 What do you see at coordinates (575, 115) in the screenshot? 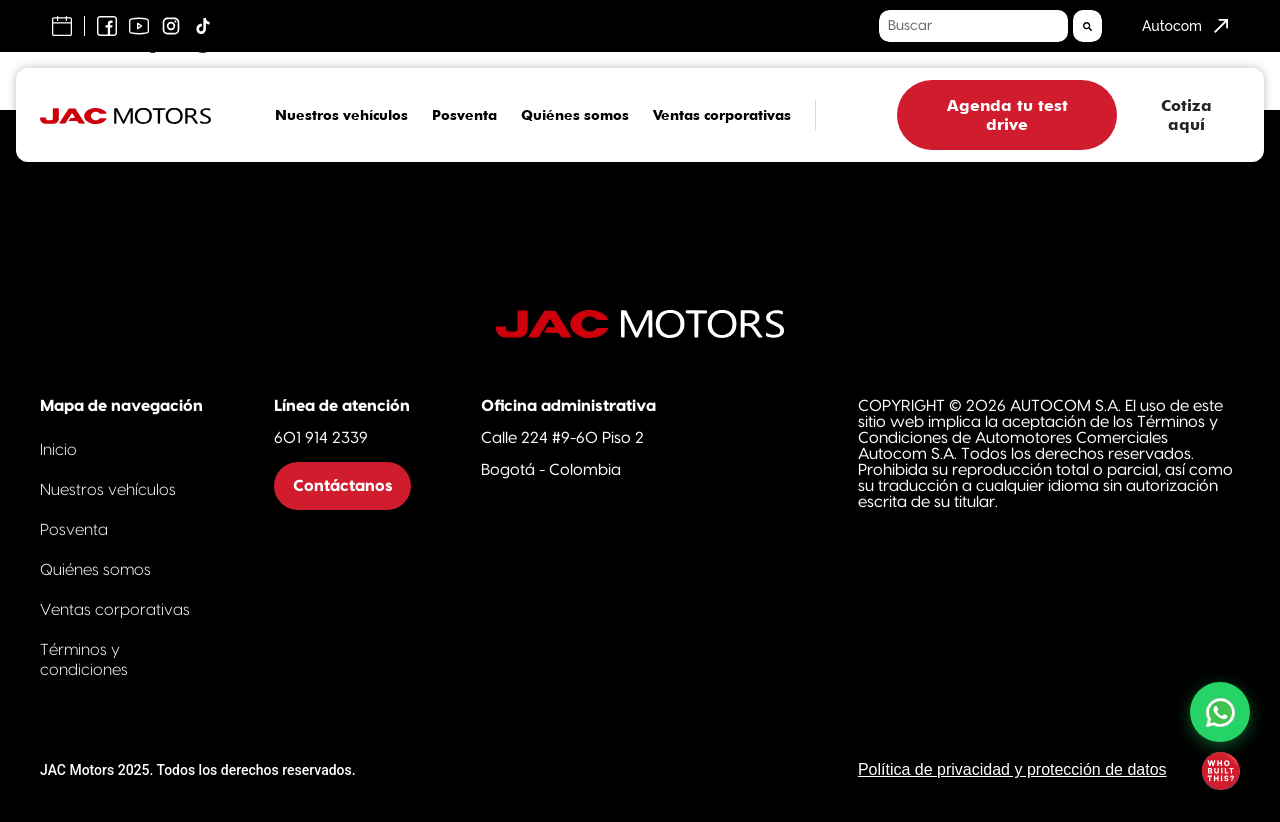
I see `Quiénes somos` at bounding box center [575, 115].